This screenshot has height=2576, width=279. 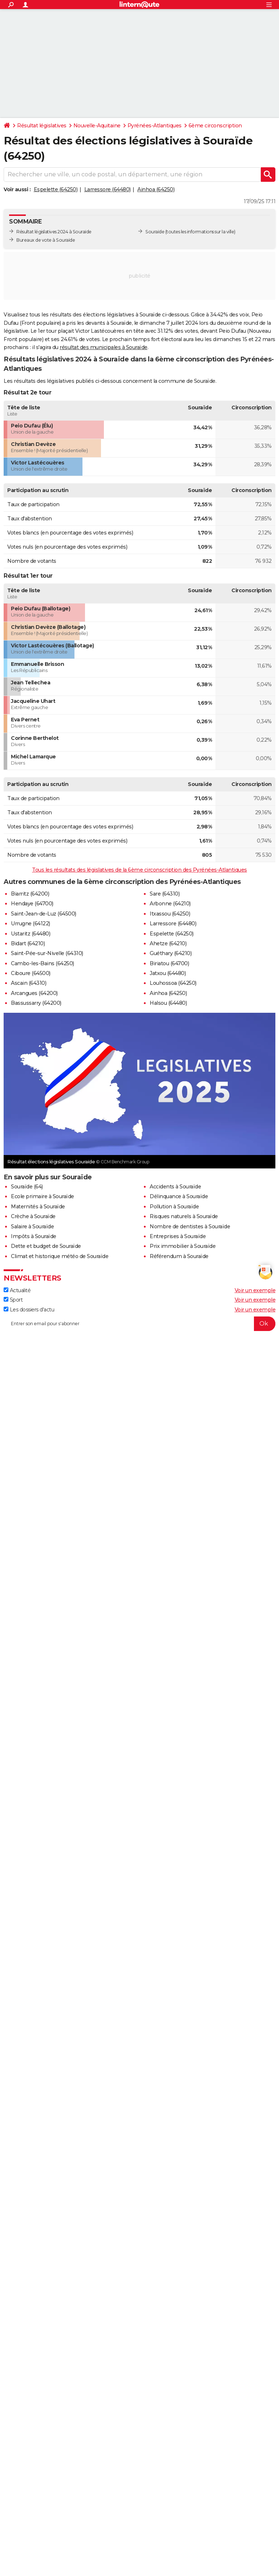 What do you see at coordinates (154, 231) in the screenshot?
I see `Souraïde` at bounding box center [154, 231].